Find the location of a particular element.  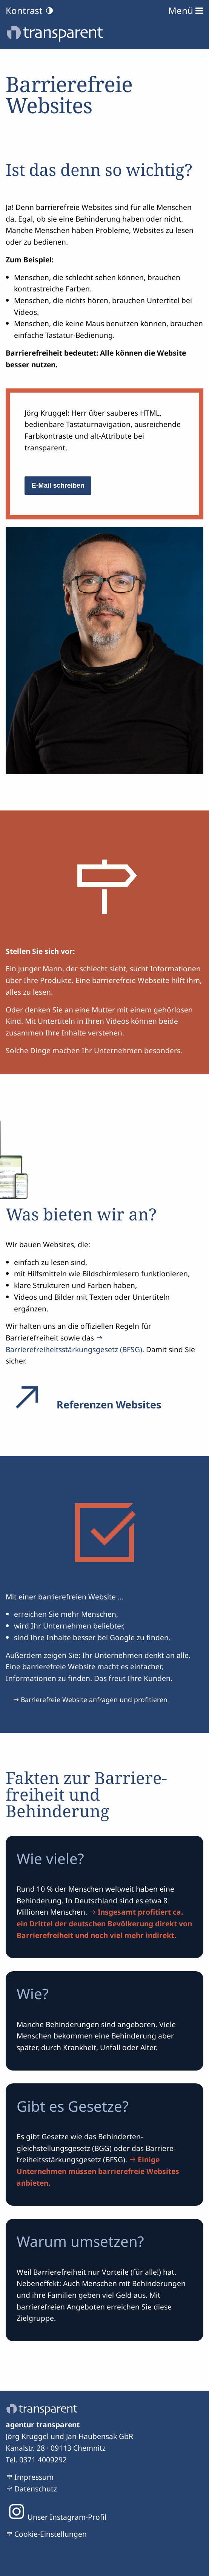

Kontrast is located at coordinates (30, 10).